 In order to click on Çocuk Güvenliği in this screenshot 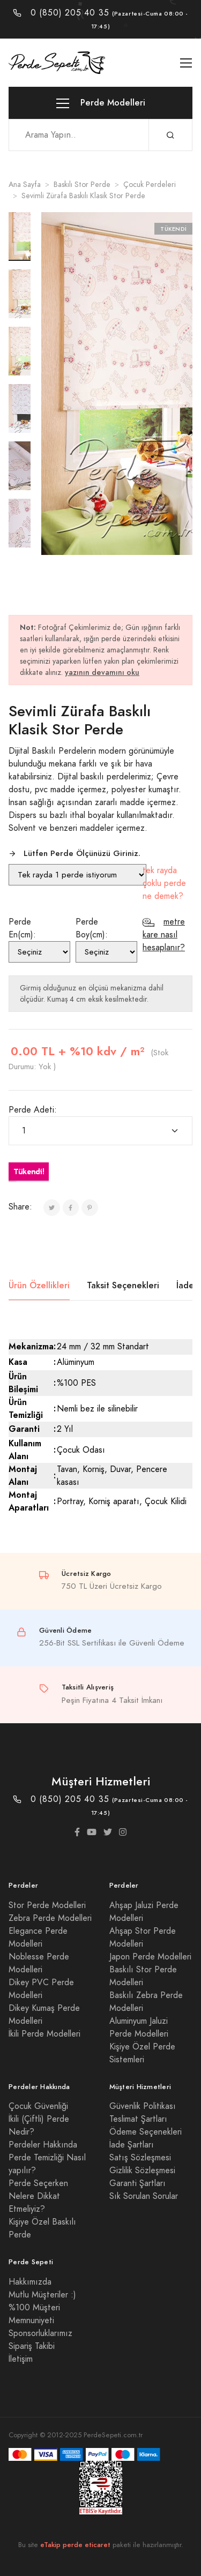, I will do `click(38, 2106)`.